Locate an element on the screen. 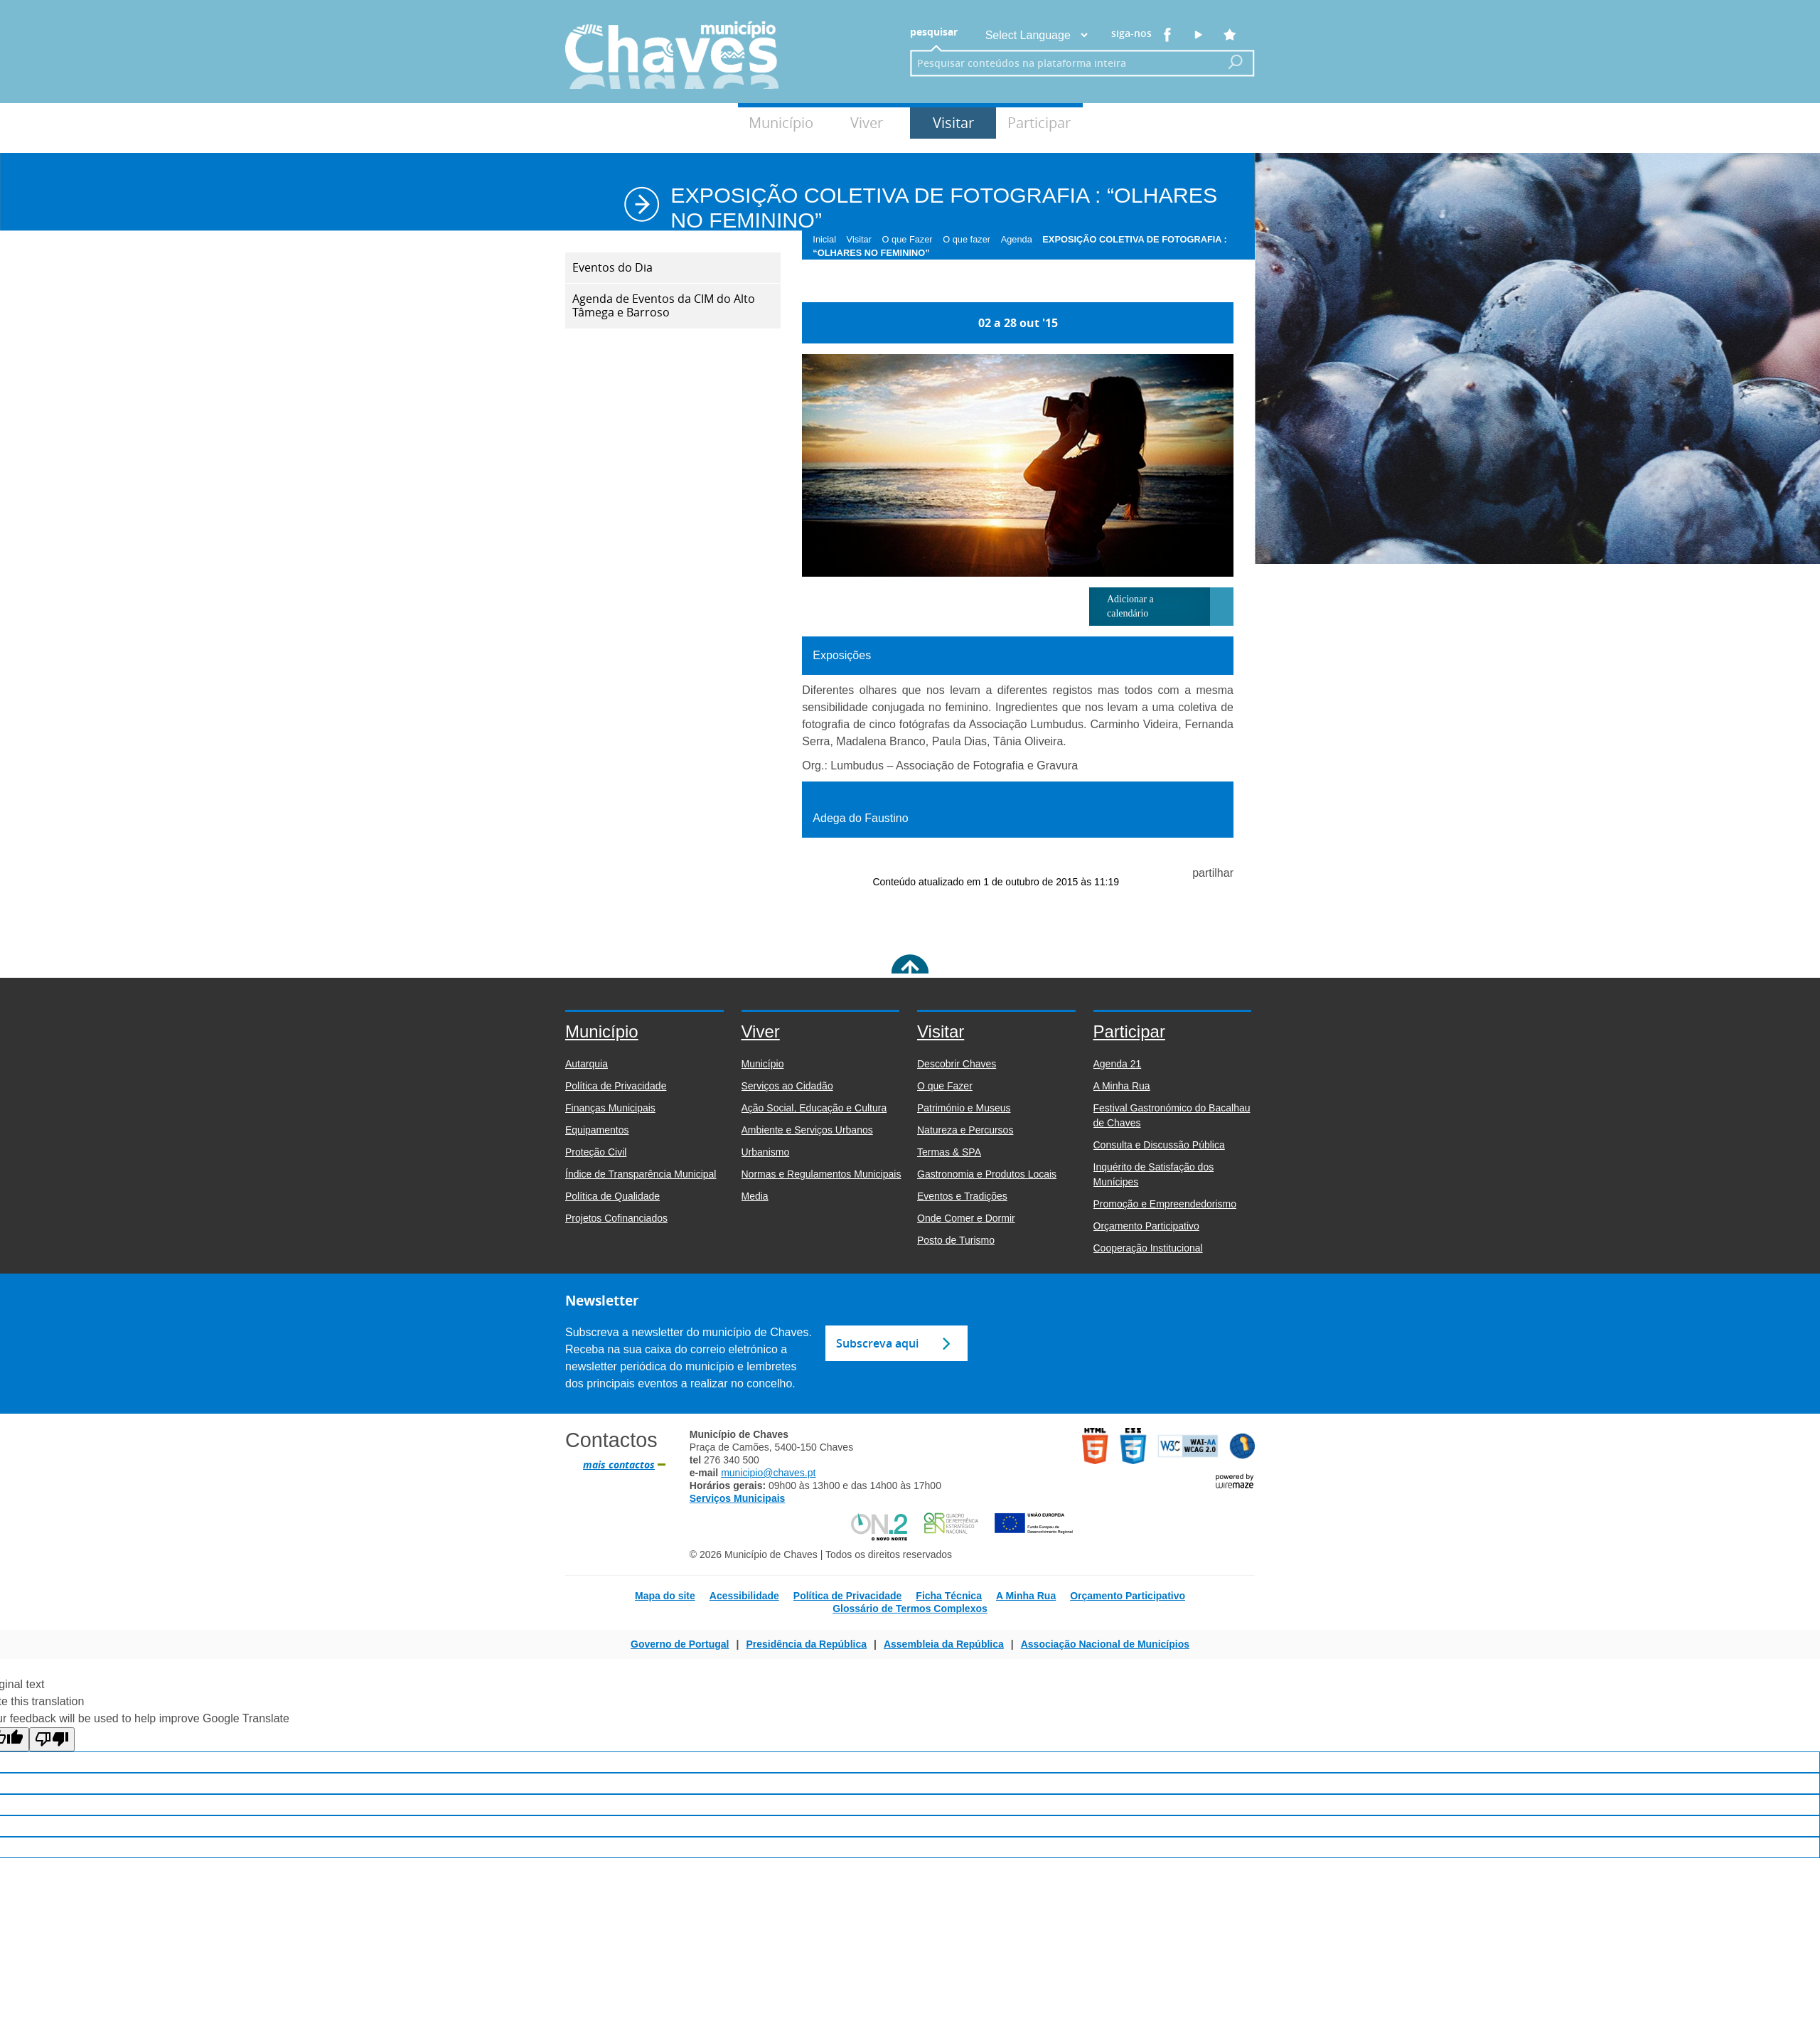 This screenshot has height=2043, width=1820. O que fazer is located at coordinates (970, 239).